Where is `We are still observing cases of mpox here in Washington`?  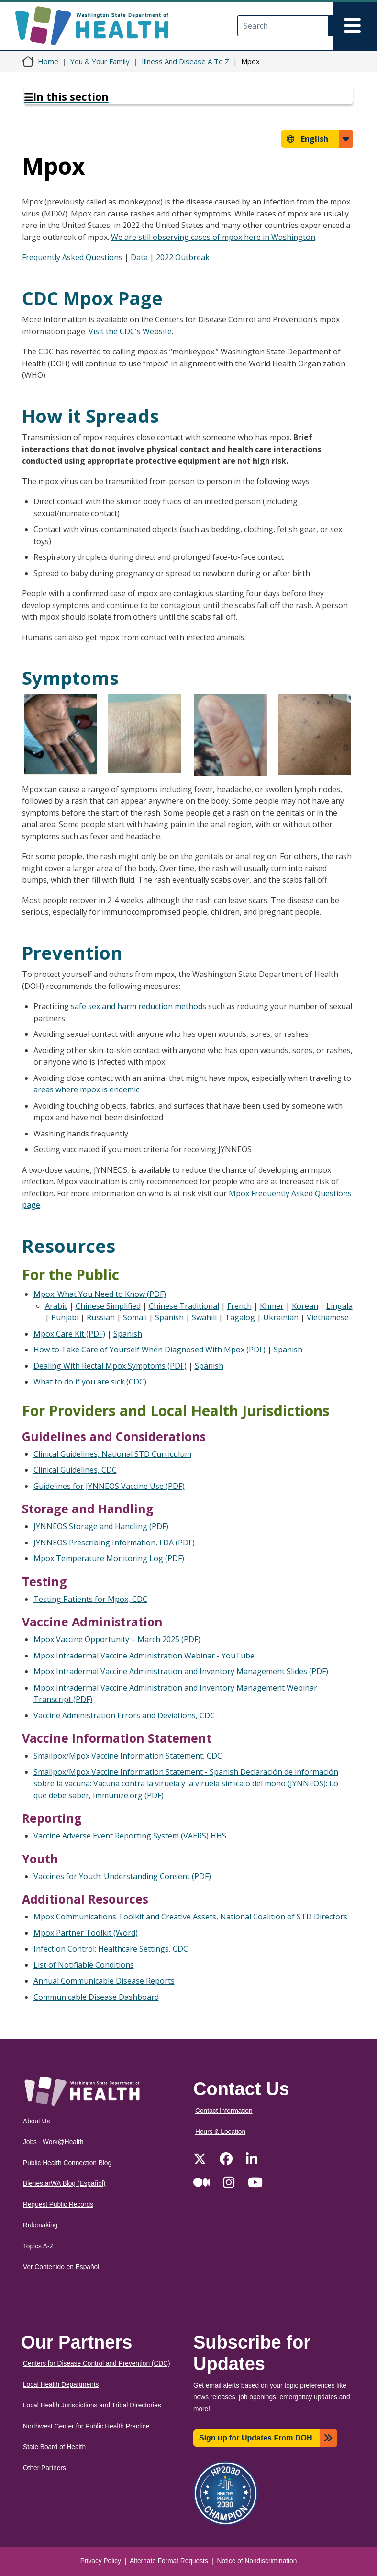
We are still observing cases of mpox here in Washington is located at coordinates (213, 237).